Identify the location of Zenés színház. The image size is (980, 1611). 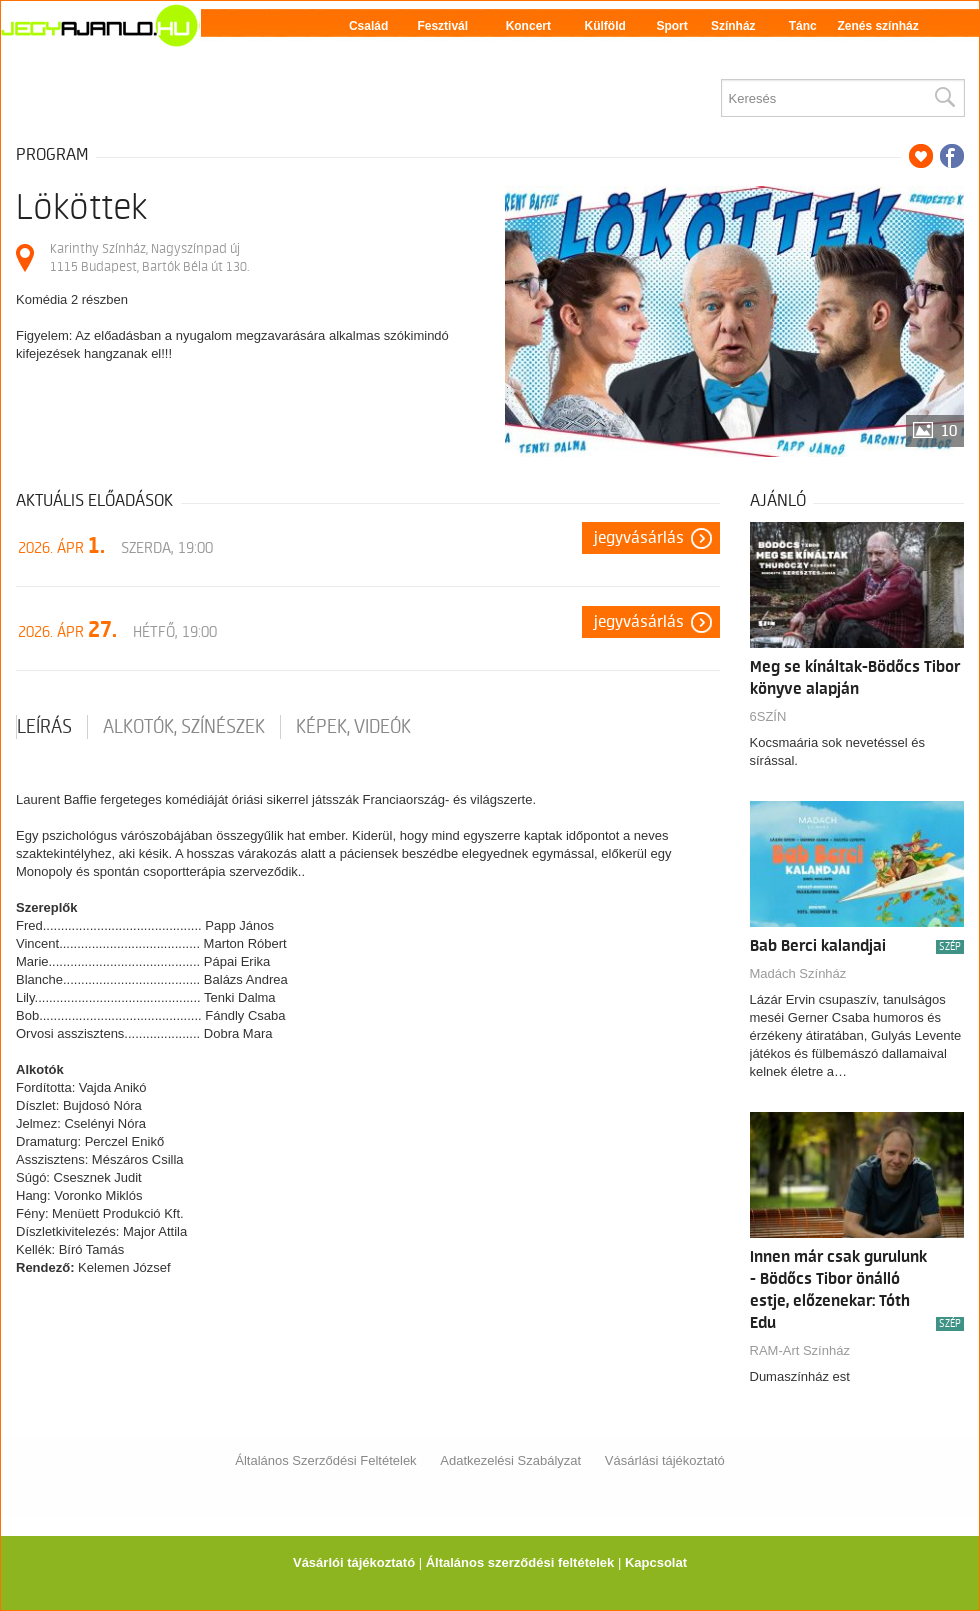
(877, 26).